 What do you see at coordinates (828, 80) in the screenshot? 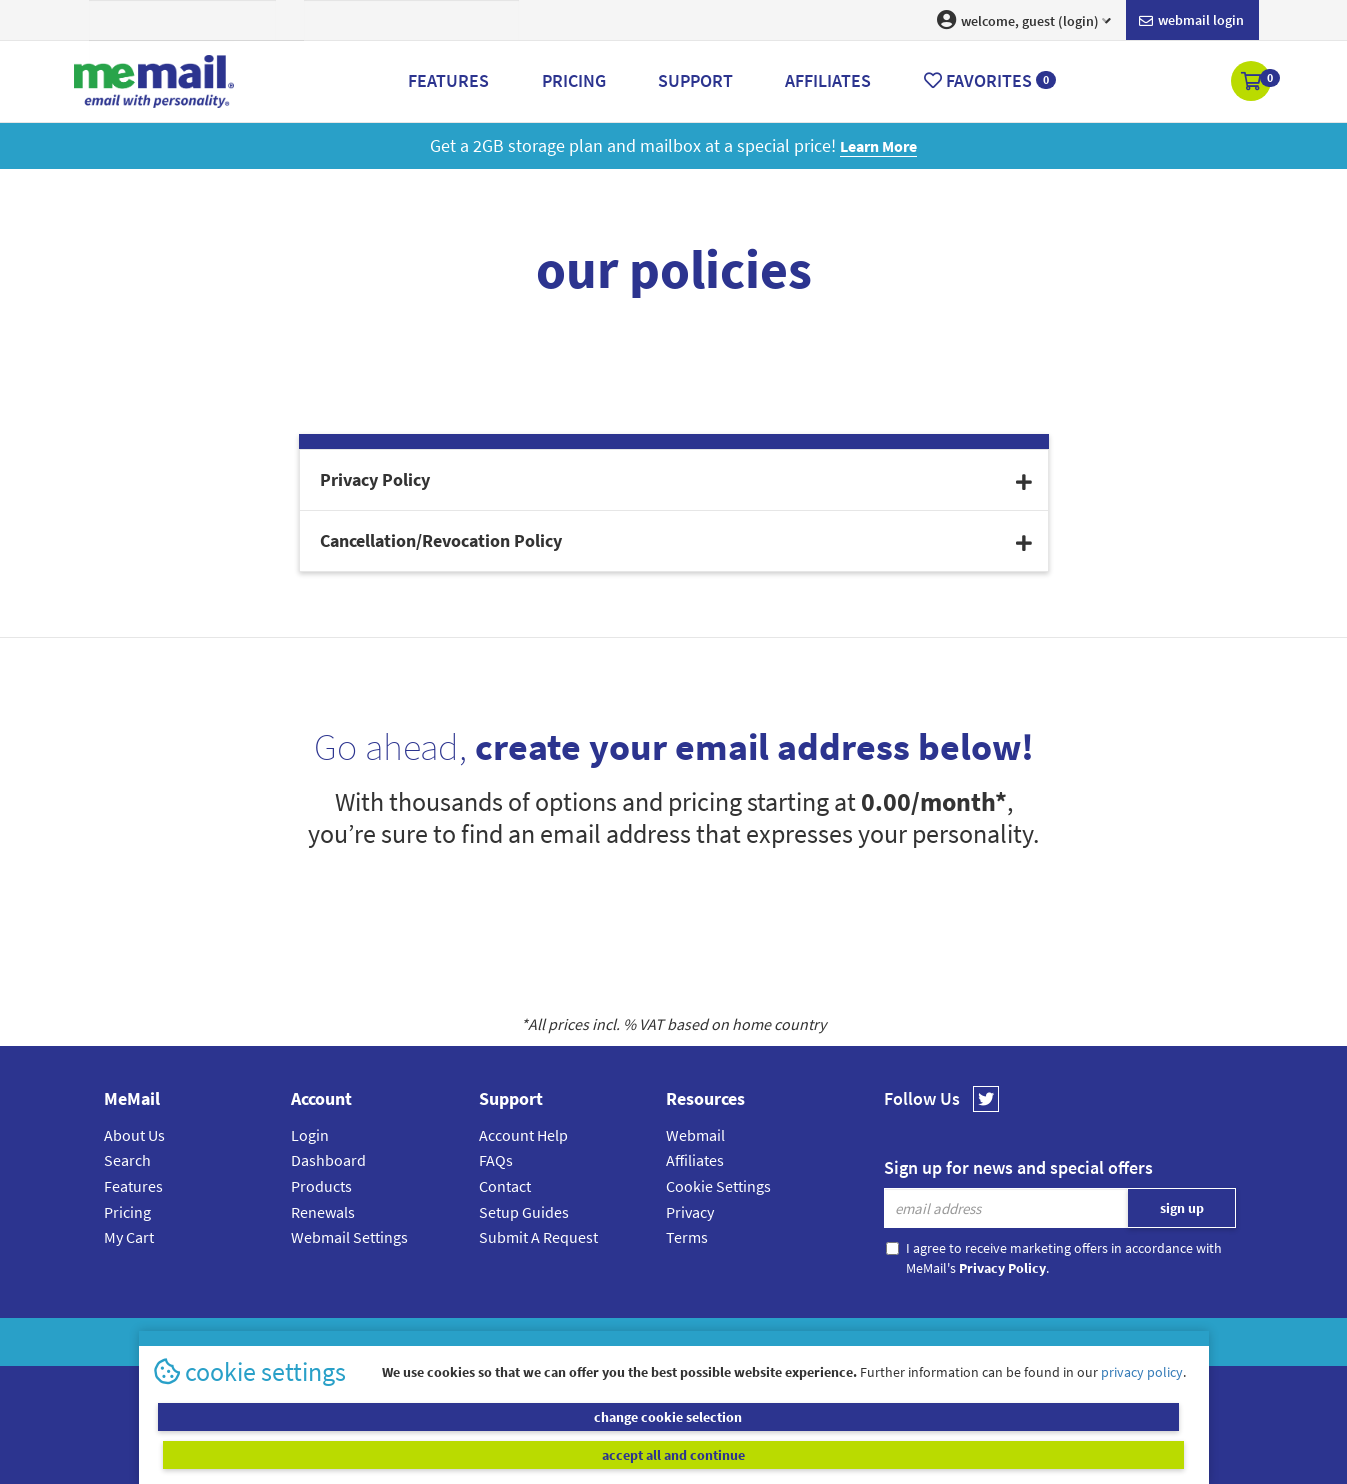
I see `Affiliates [button]` at bounding box center [828, 80].